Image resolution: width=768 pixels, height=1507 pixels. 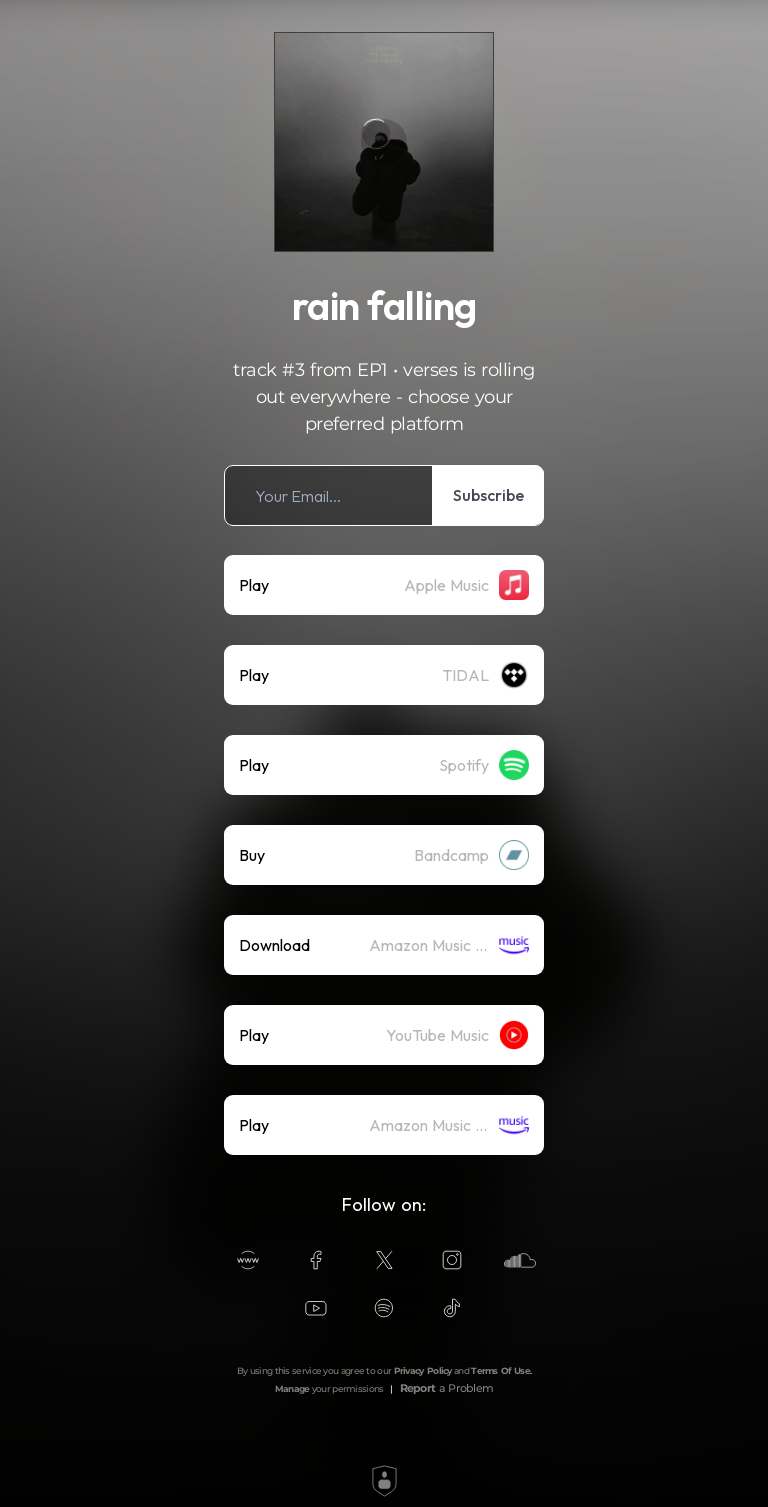 What do you see at coordinates (292, 1388) in the screenshot?
I see `Manage` at bounding box center [292, 1388].